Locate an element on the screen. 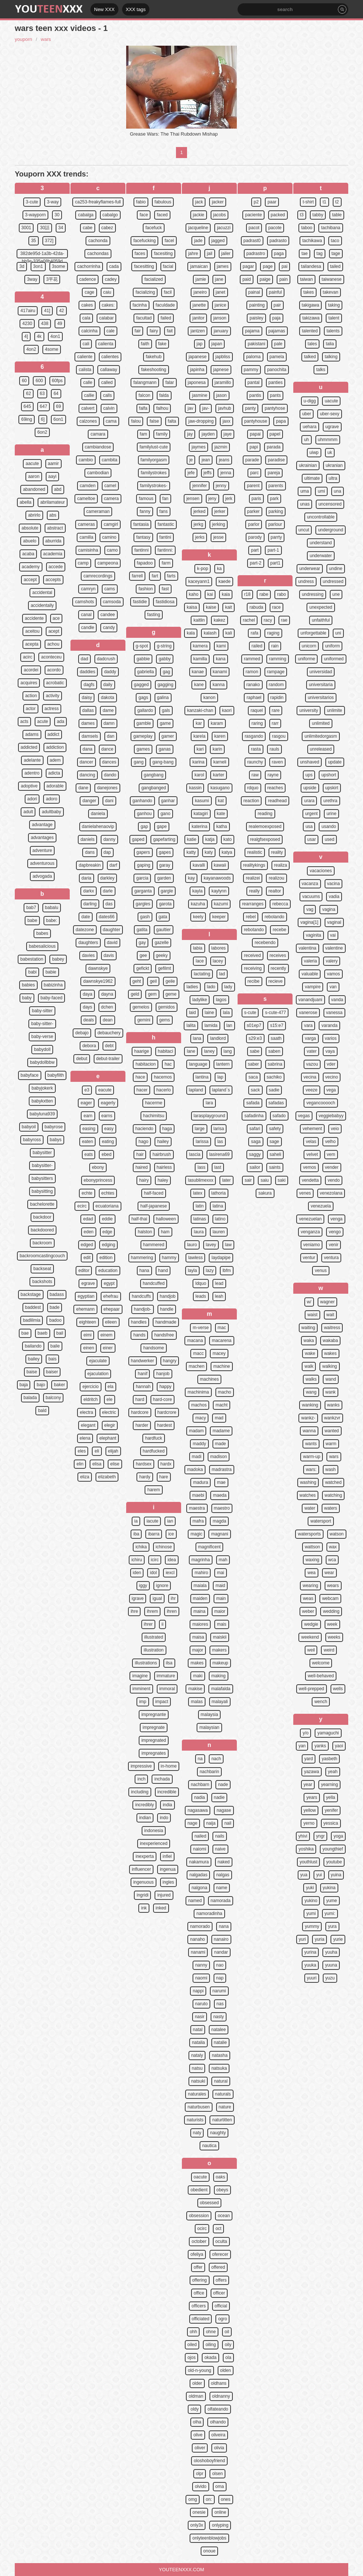 This screenshot has width=363, height=2576. wash is located at coordinates (330, 1469).